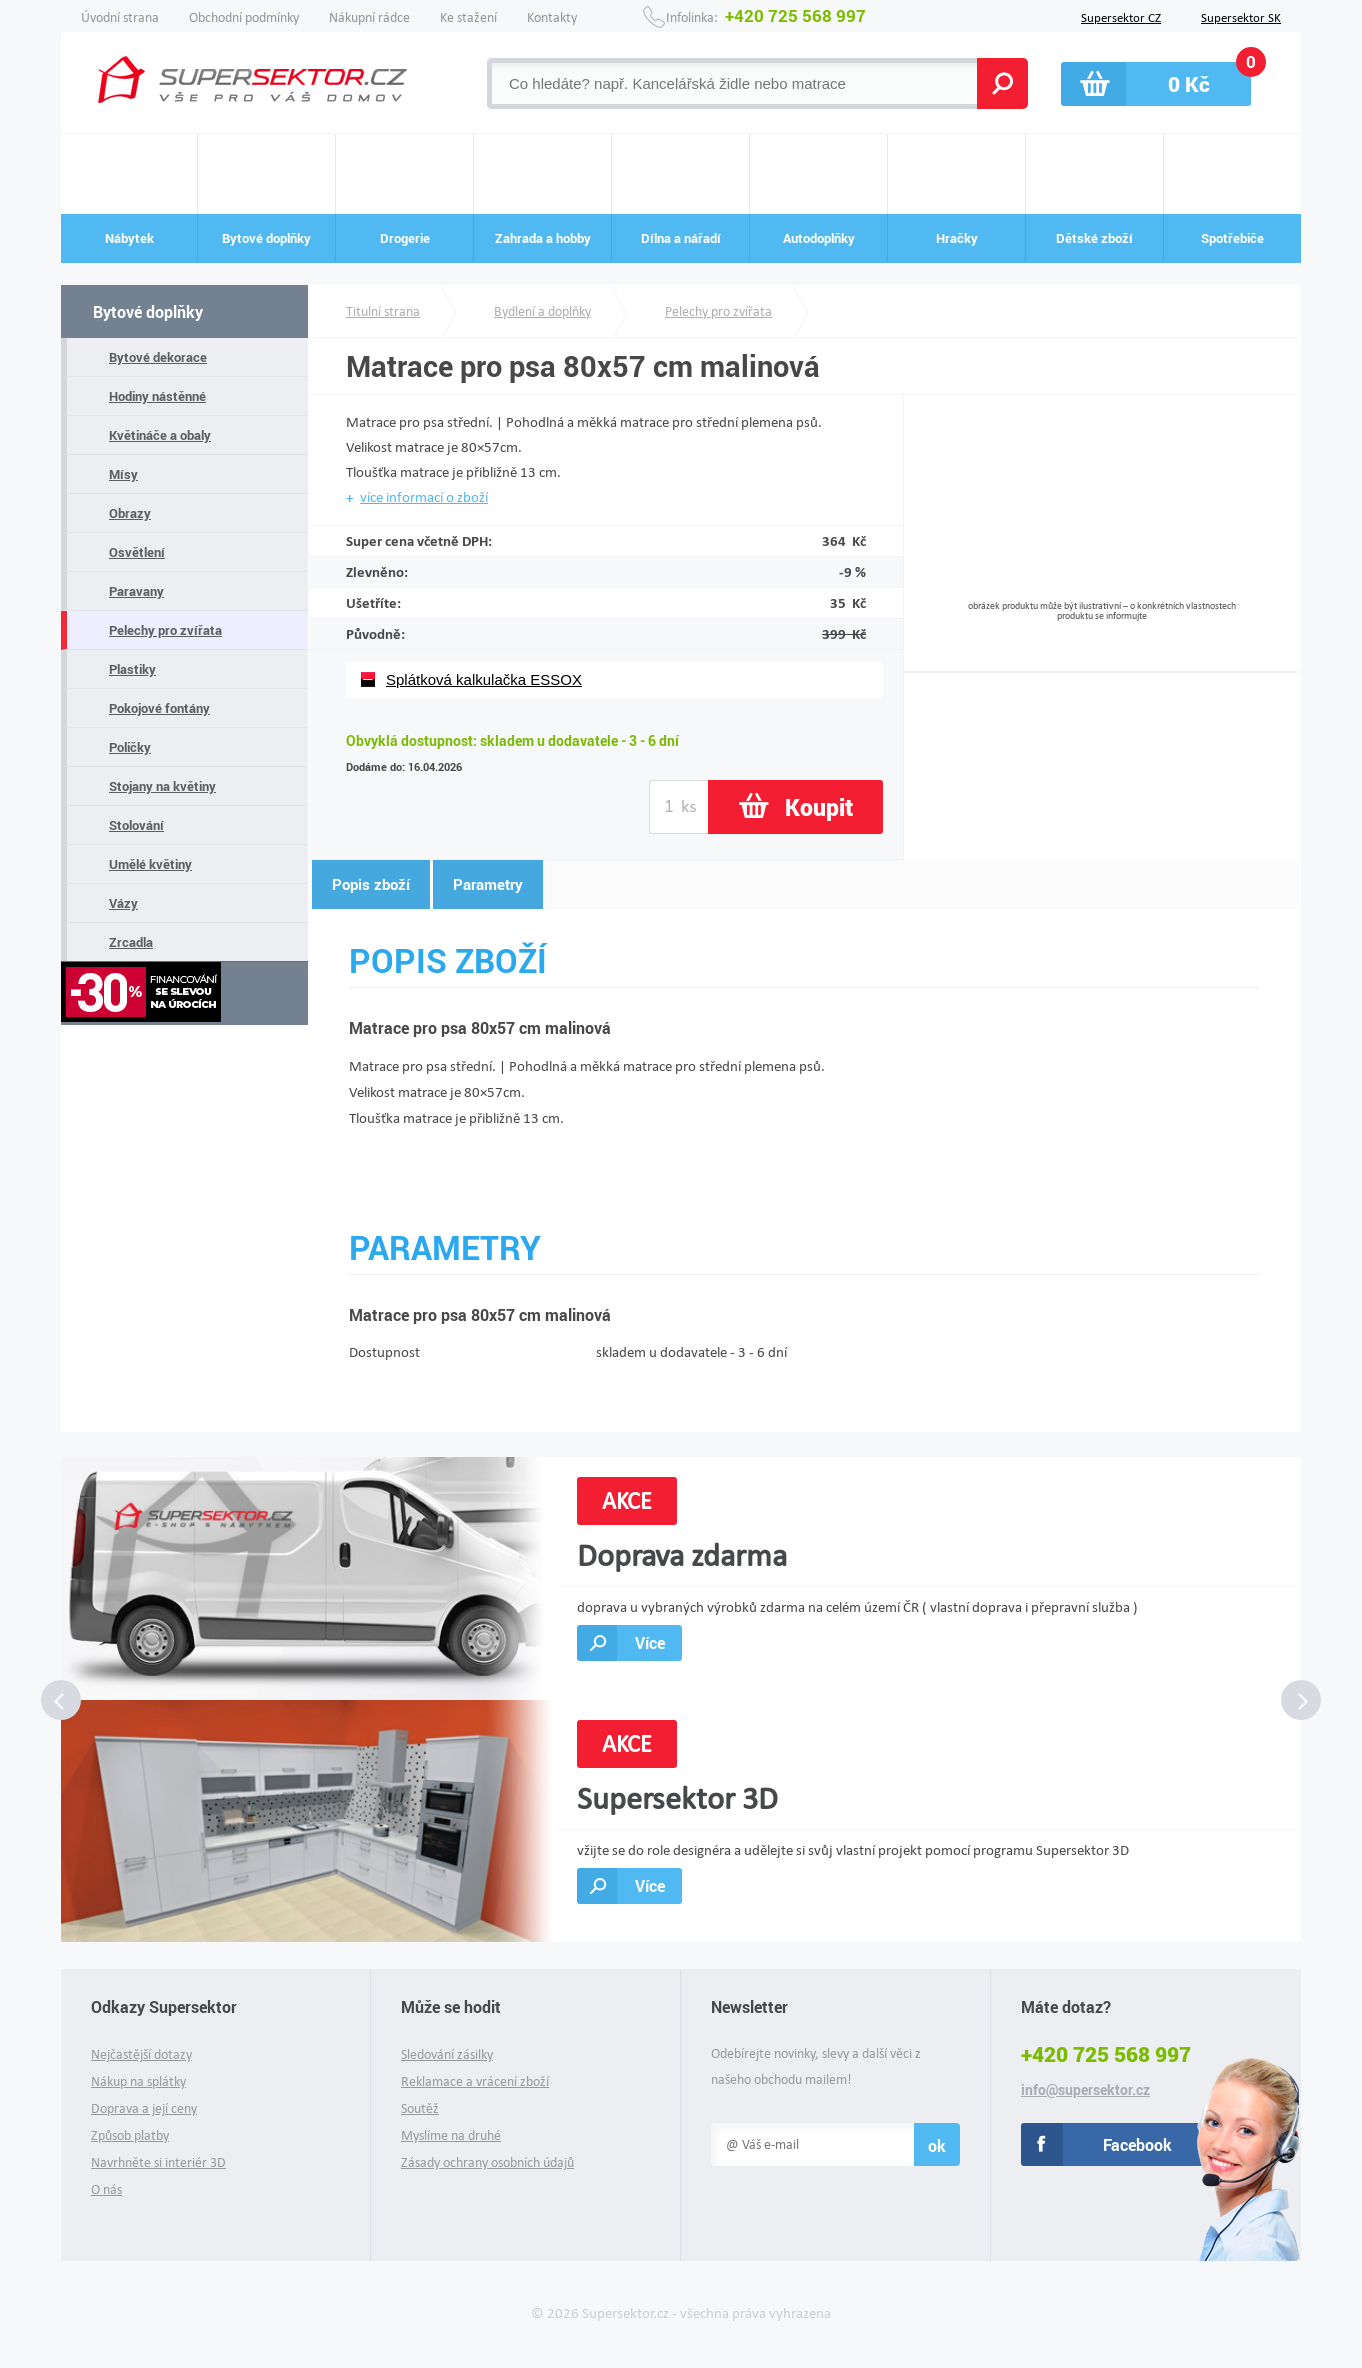 This screenshot has height=2368, width=1362. What do you see at coordinates (137, 552) in the screenshot?
I see `Osvětlení` at bounding box center [137, 552].